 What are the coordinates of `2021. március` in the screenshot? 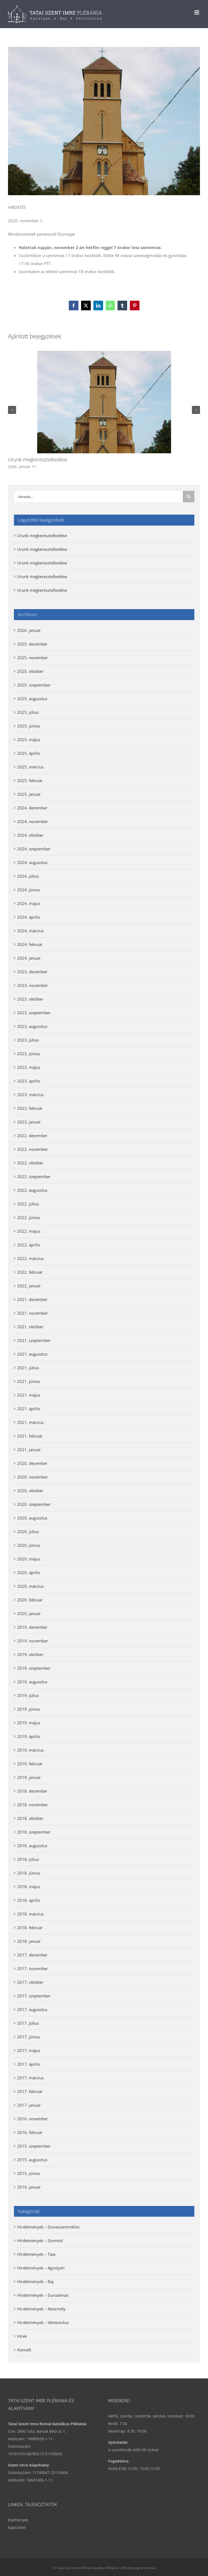 It's located at (30, 1422).